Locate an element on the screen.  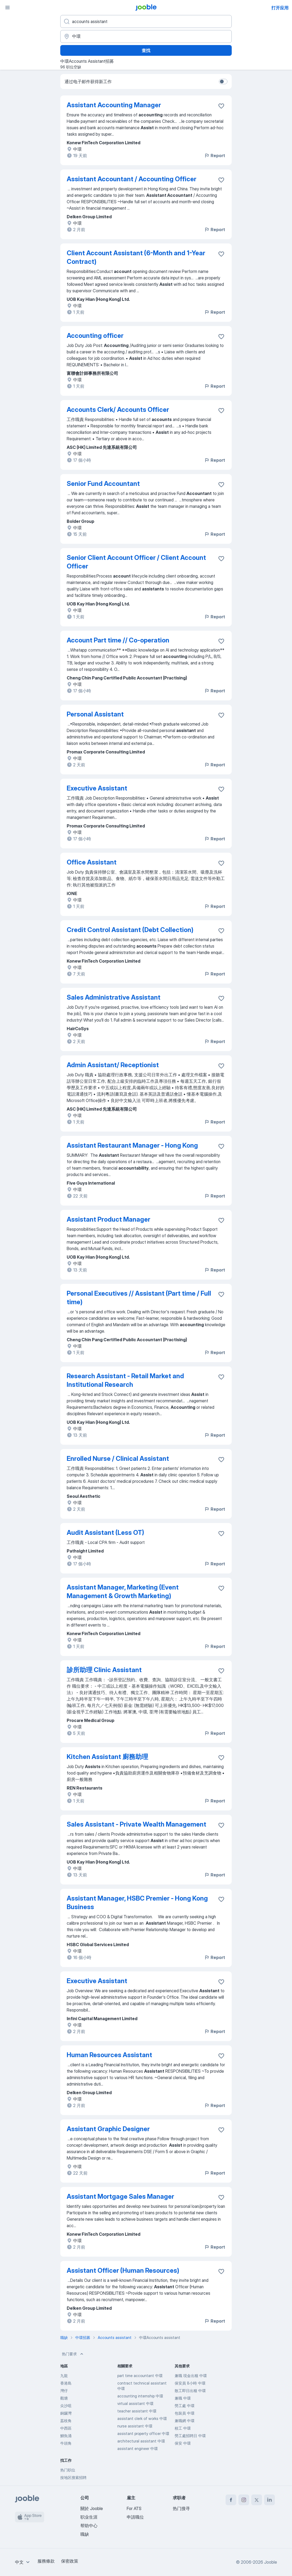
兼職 中環 is located at coordinates (183, 2398).